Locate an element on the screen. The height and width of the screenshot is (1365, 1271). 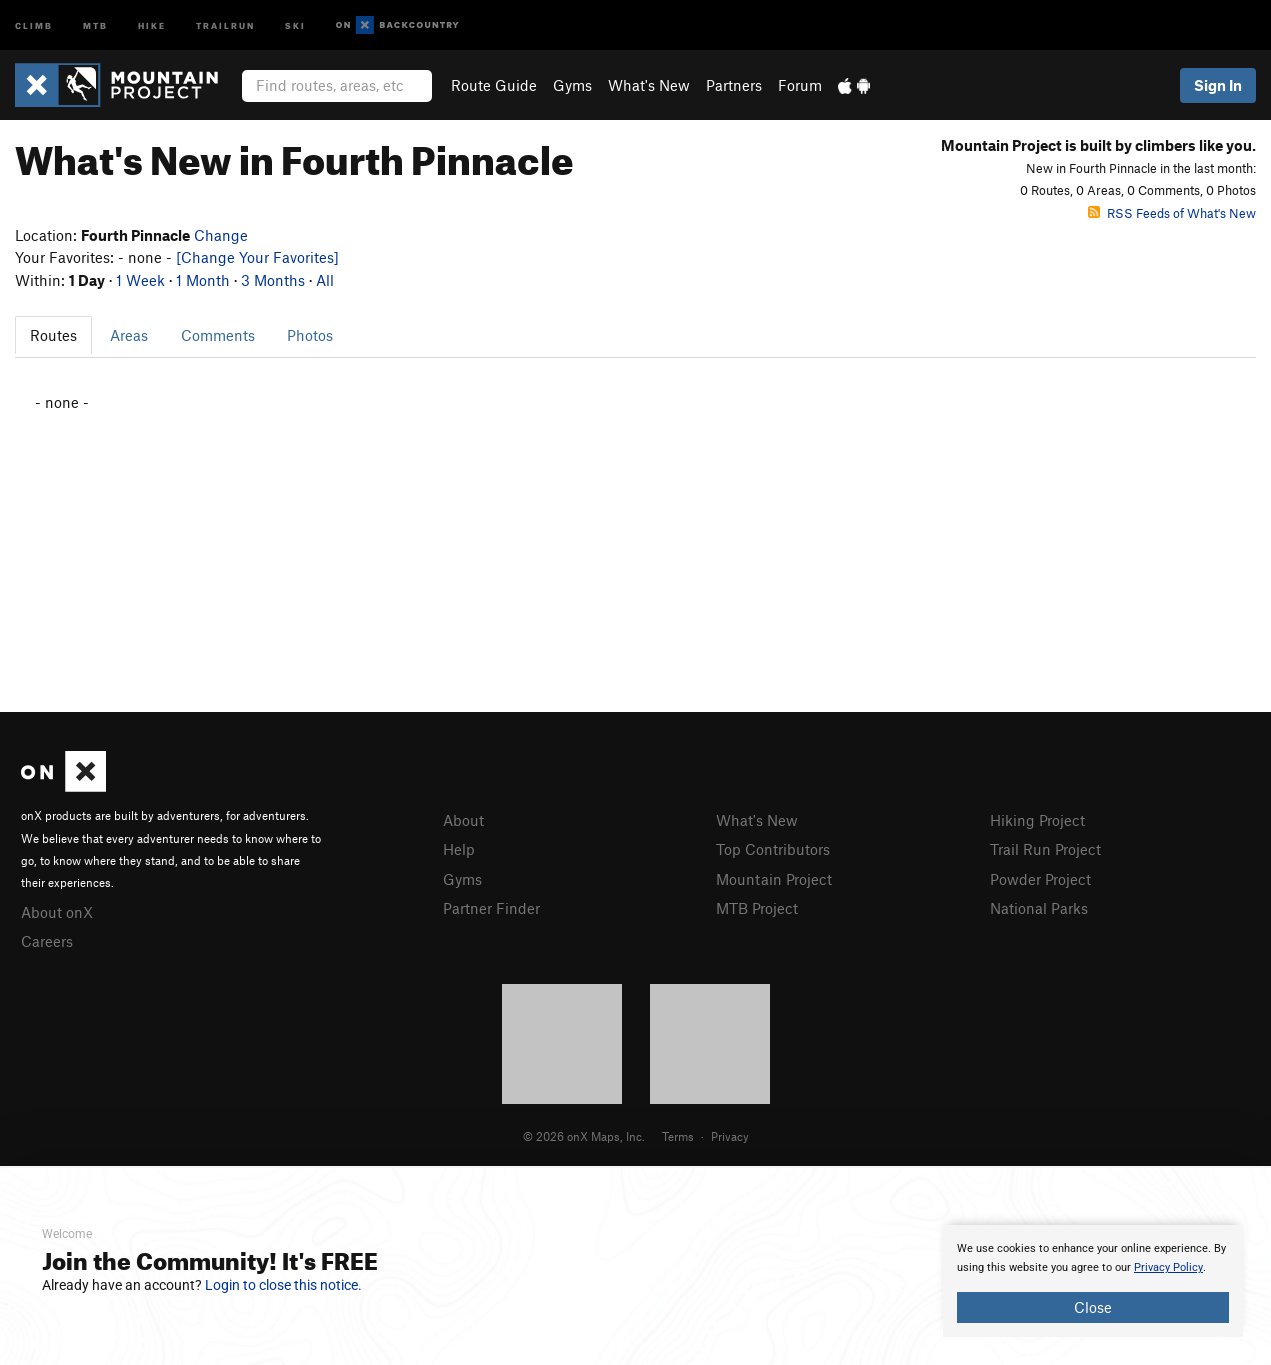
Privacy is located at coordinates (730, 1136).